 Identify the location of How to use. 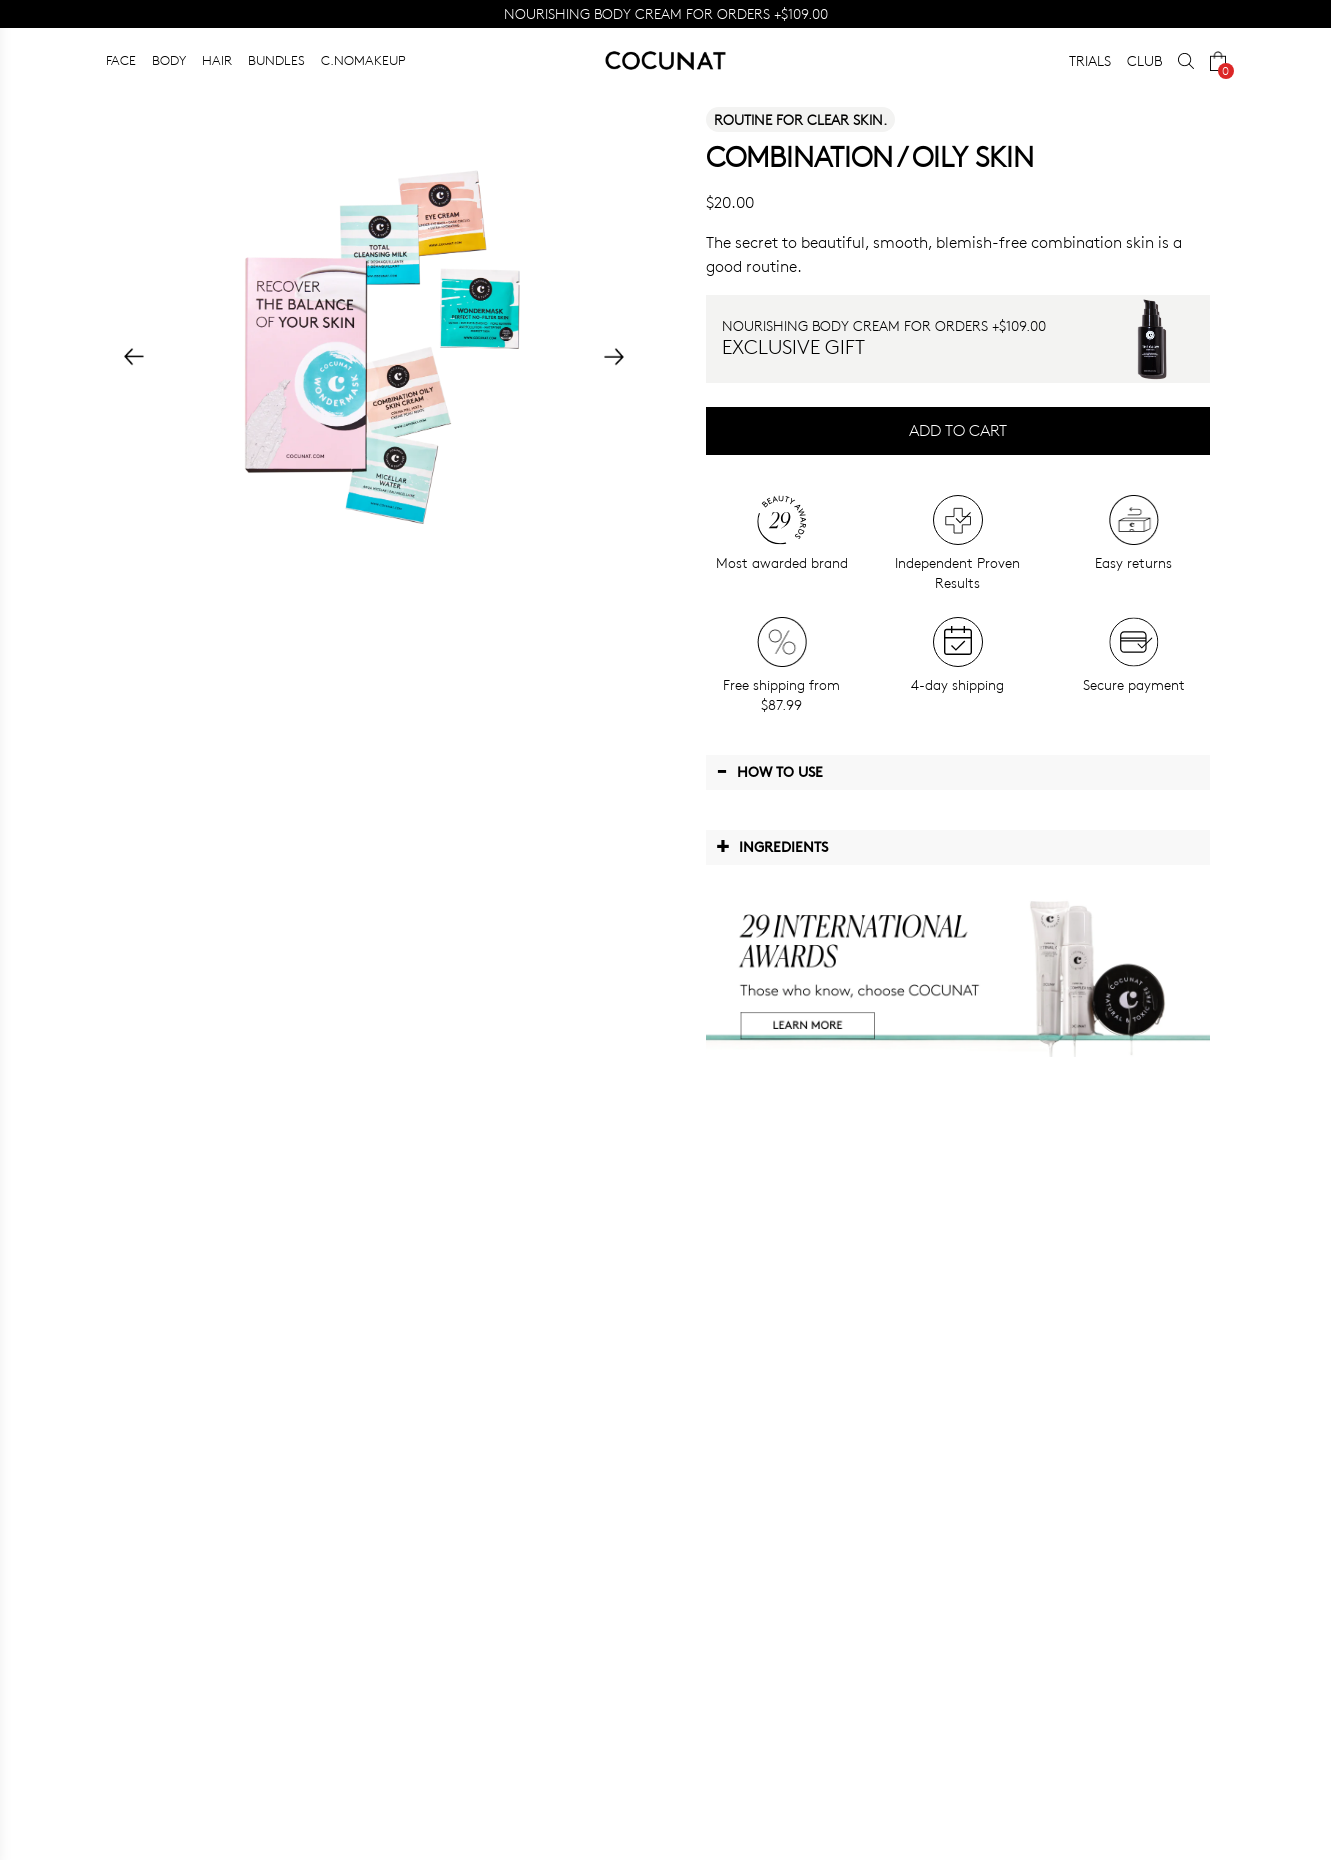
(769, 771).